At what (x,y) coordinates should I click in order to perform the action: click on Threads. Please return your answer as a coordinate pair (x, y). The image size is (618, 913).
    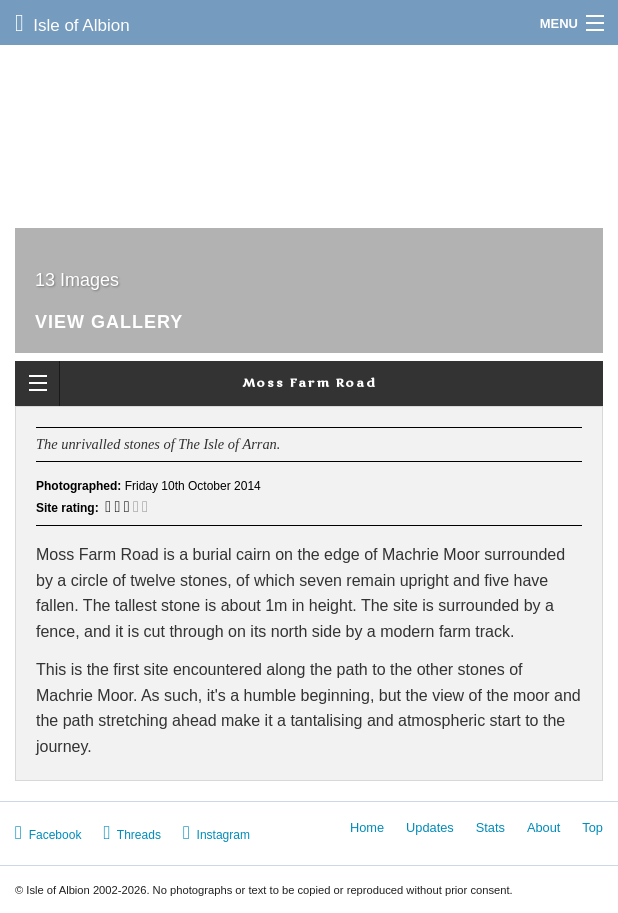
    Looking at the image, I should click on (132, 832).